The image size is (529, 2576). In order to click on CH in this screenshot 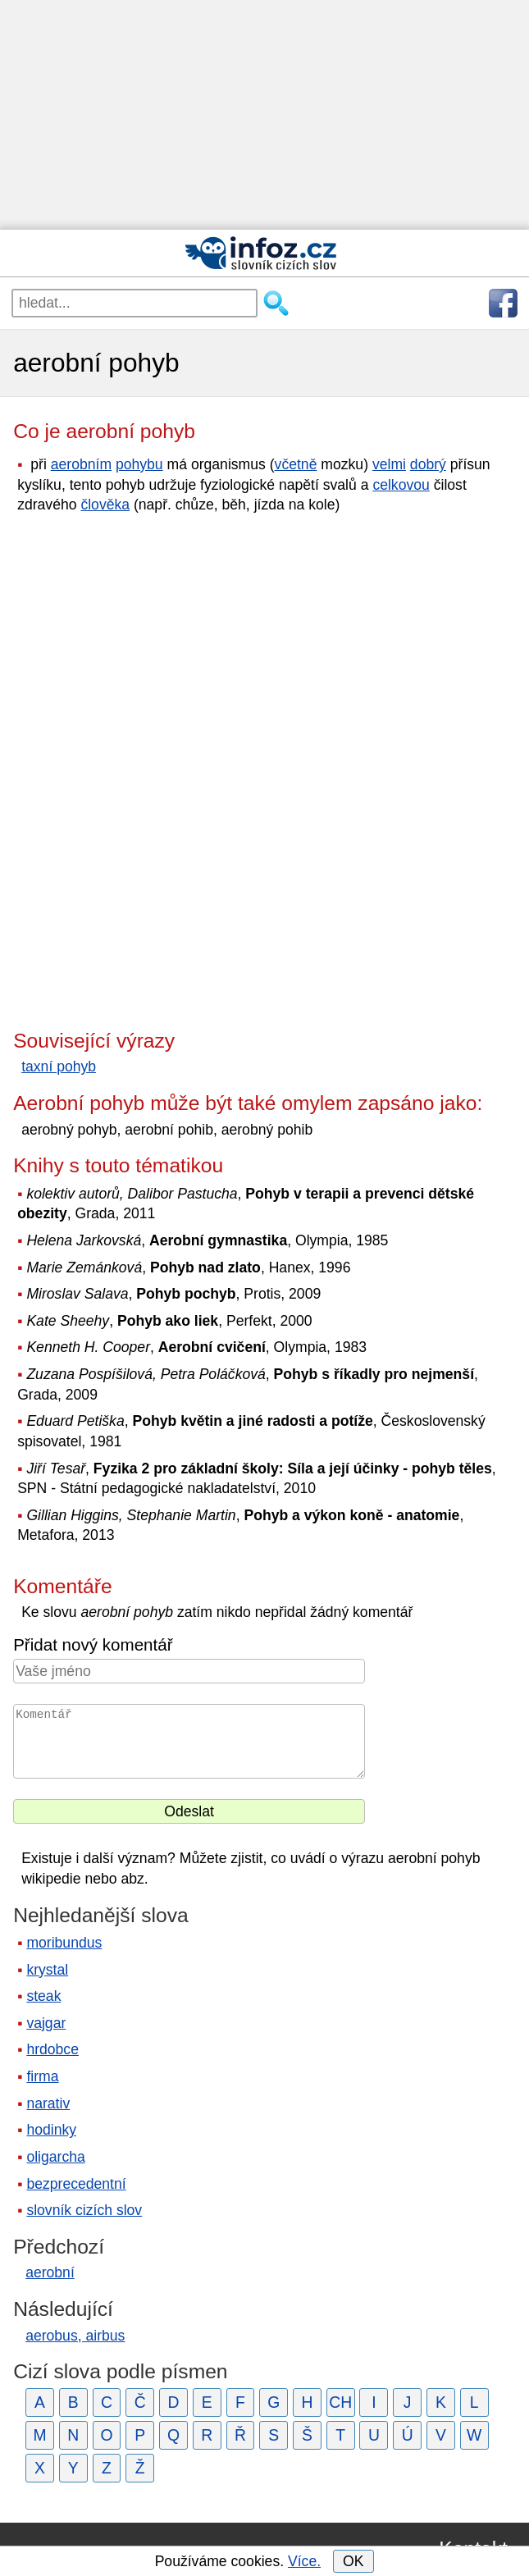, I will do `click(340, 2402)`.